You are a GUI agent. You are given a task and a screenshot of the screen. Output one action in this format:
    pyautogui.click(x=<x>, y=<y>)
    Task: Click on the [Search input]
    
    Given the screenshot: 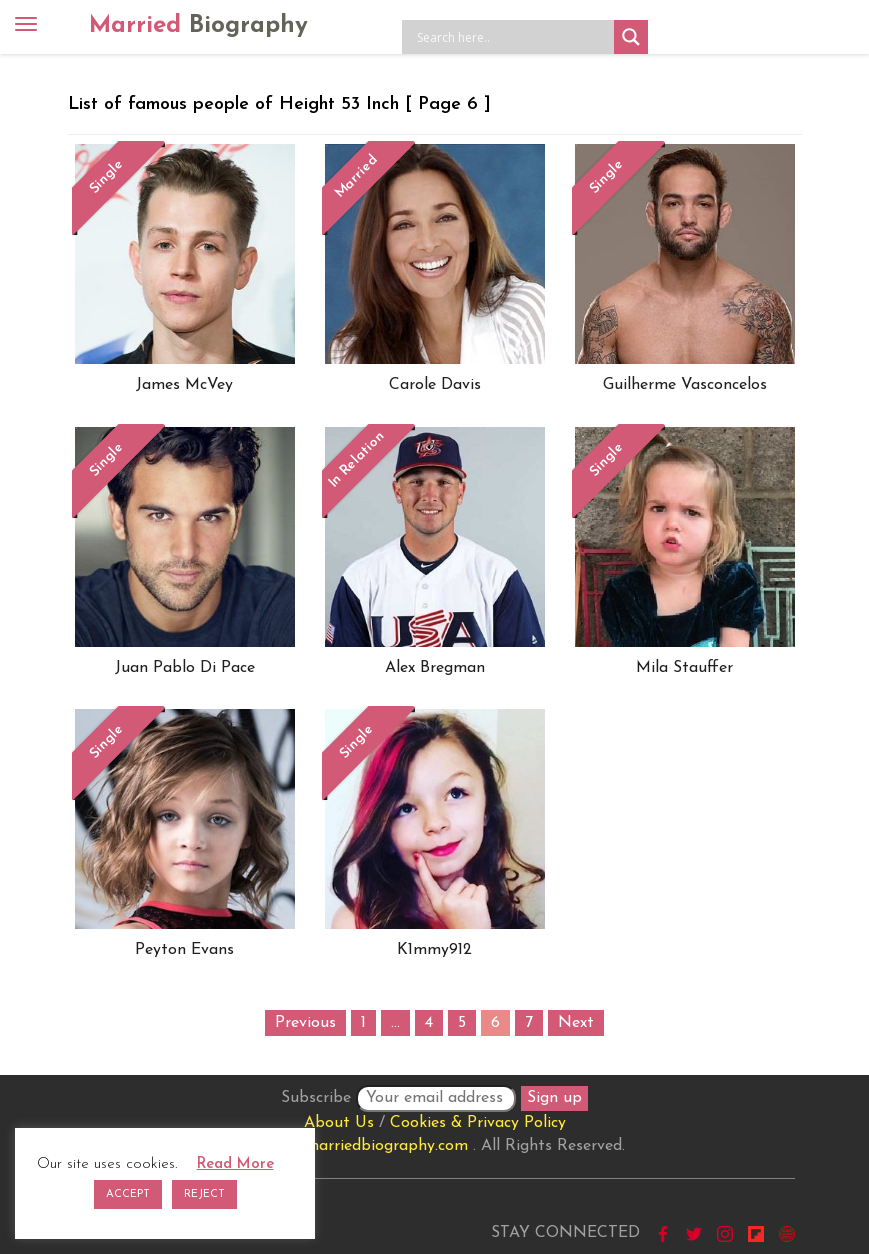 What is the action you would take?
    pyautogui.click(x=513, y=37)
    